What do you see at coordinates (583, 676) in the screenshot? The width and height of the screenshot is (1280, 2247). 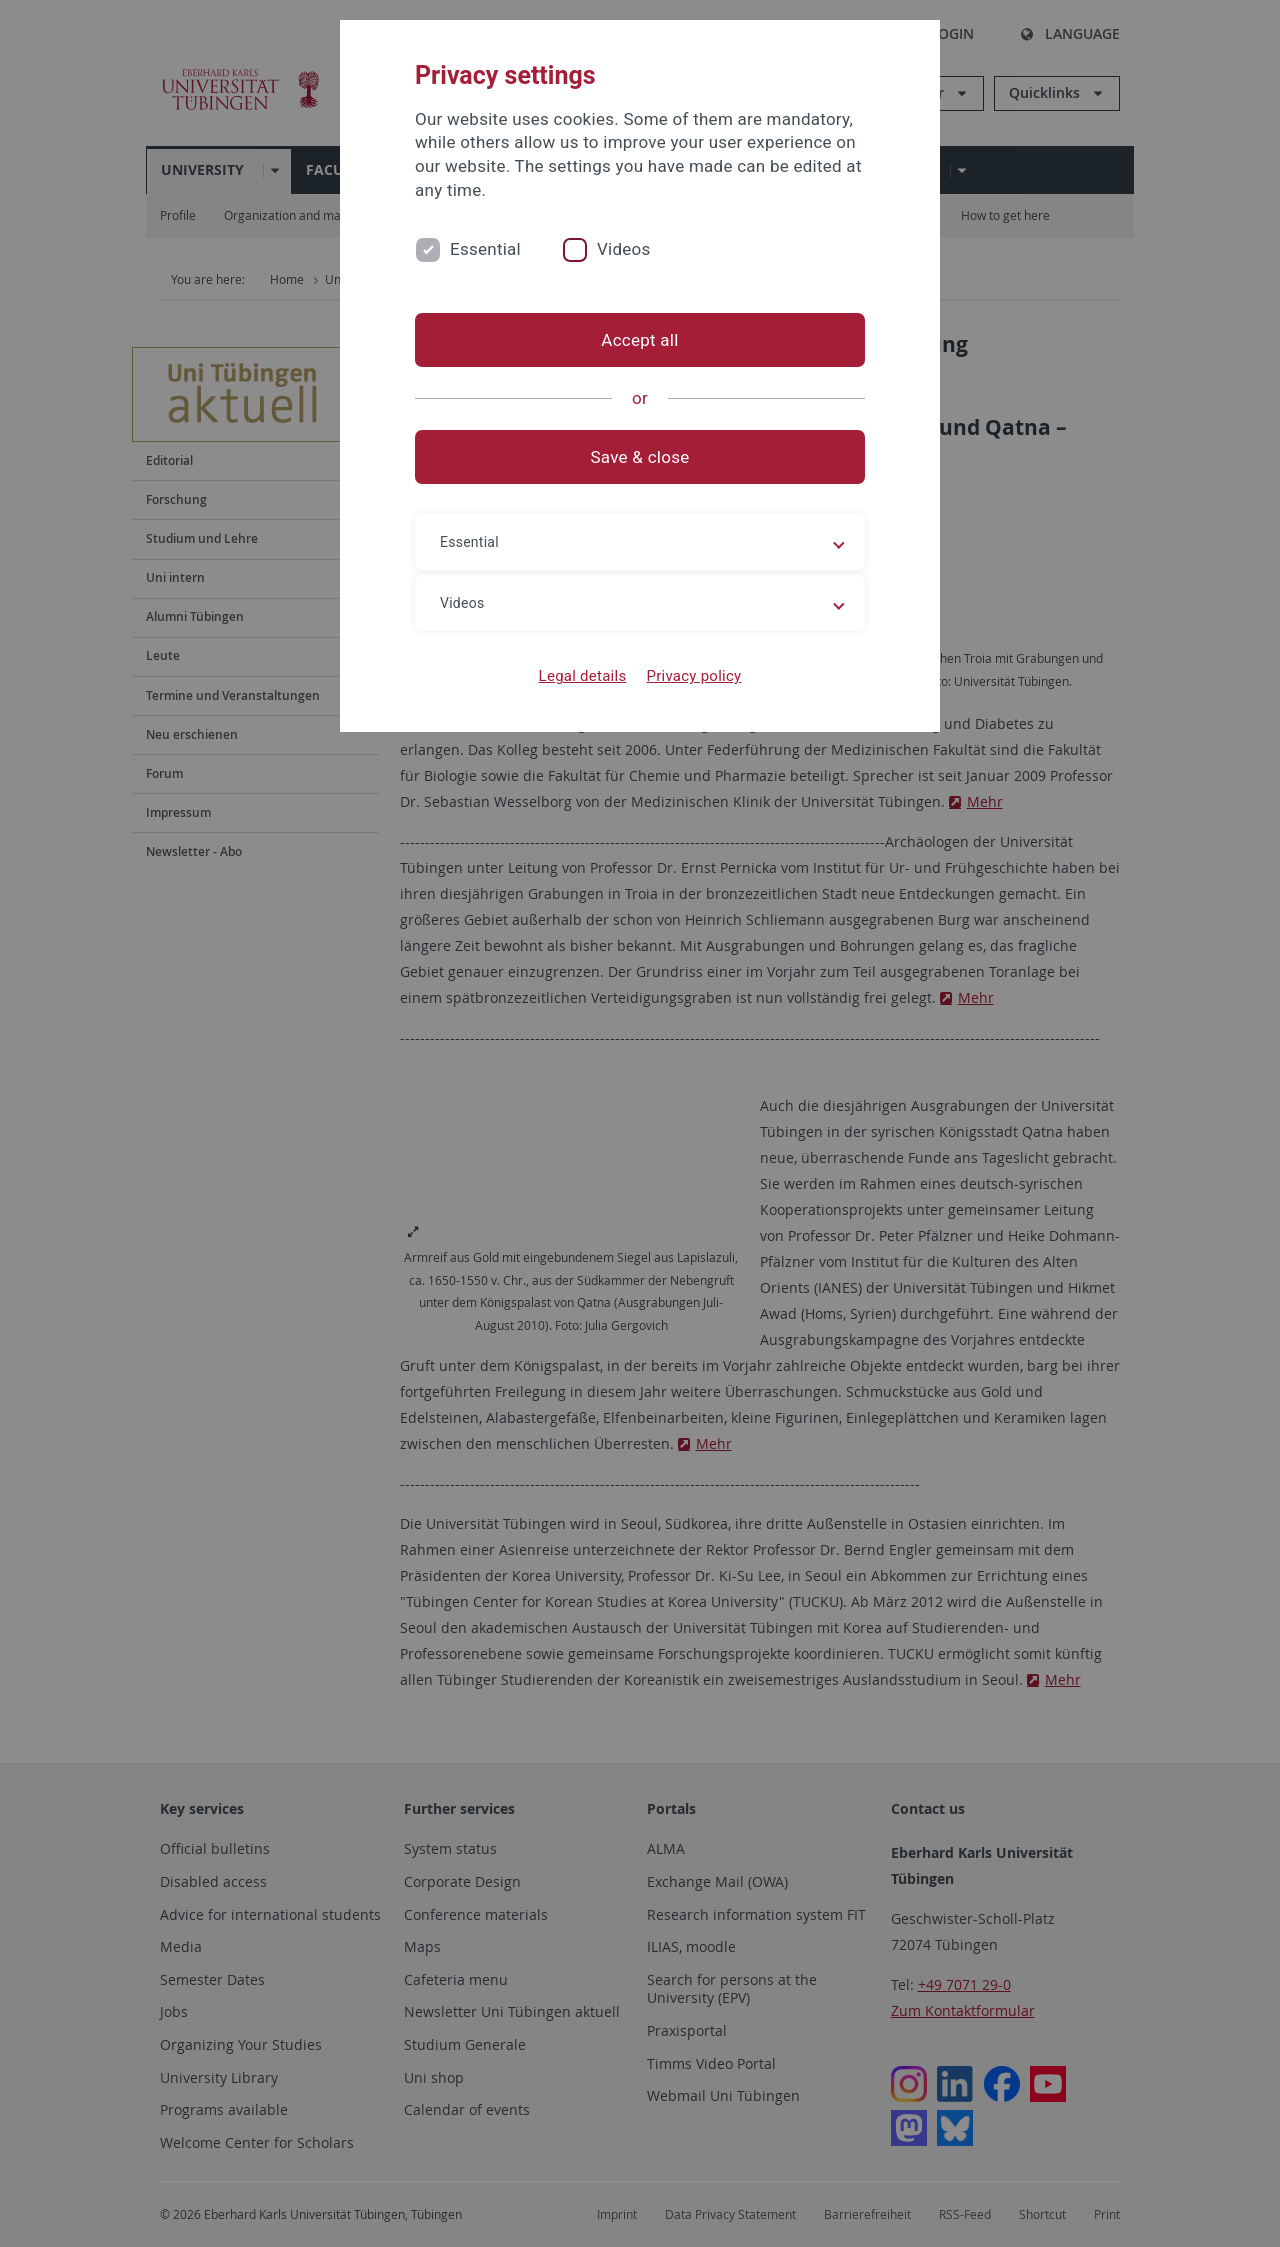 I see `Legal details` at bounding box center [583, 676].